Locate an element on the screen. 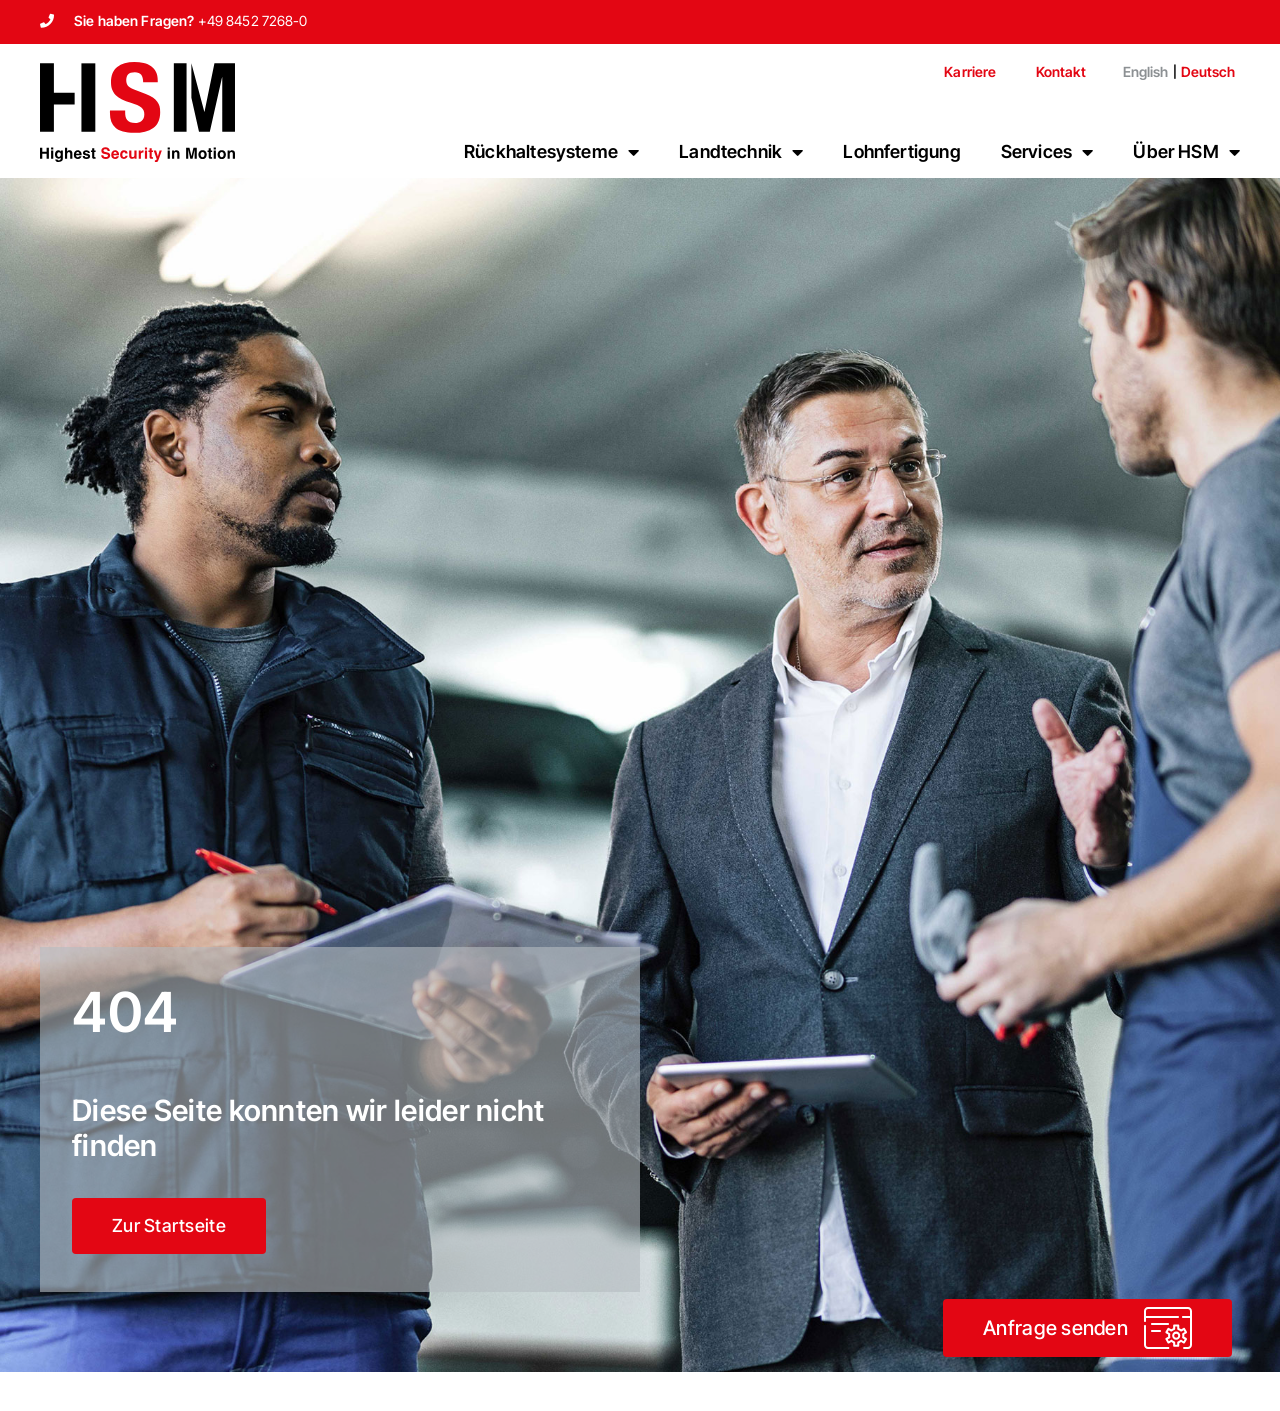 Image resolution: width=1280 pixels, height=1411 pixels. Rückhaltesysteme is located at coordinates (551, 152).